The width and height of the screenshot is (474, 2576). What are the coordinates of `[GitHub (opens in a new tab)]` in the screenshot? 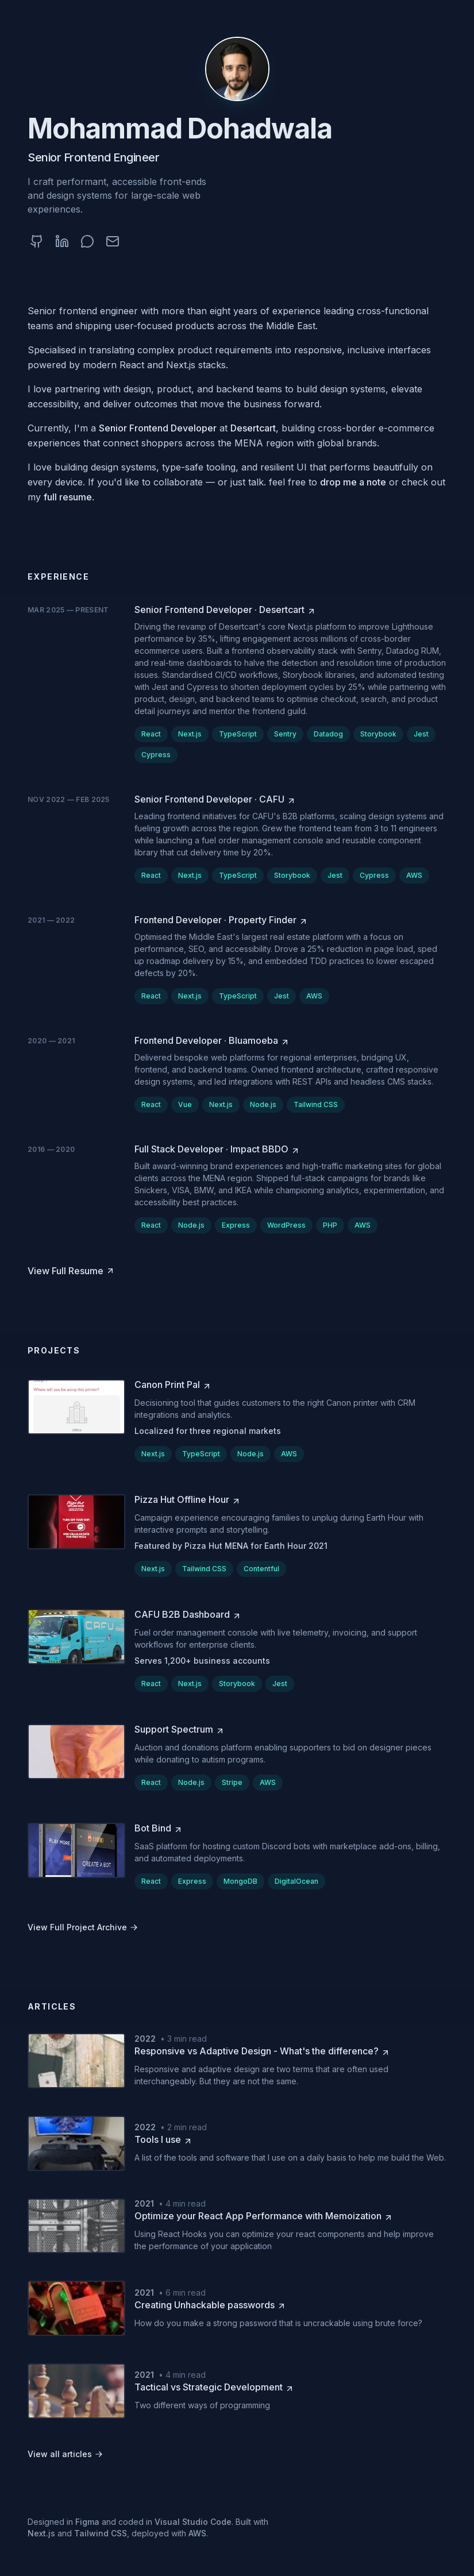 It's located at (37, 241).